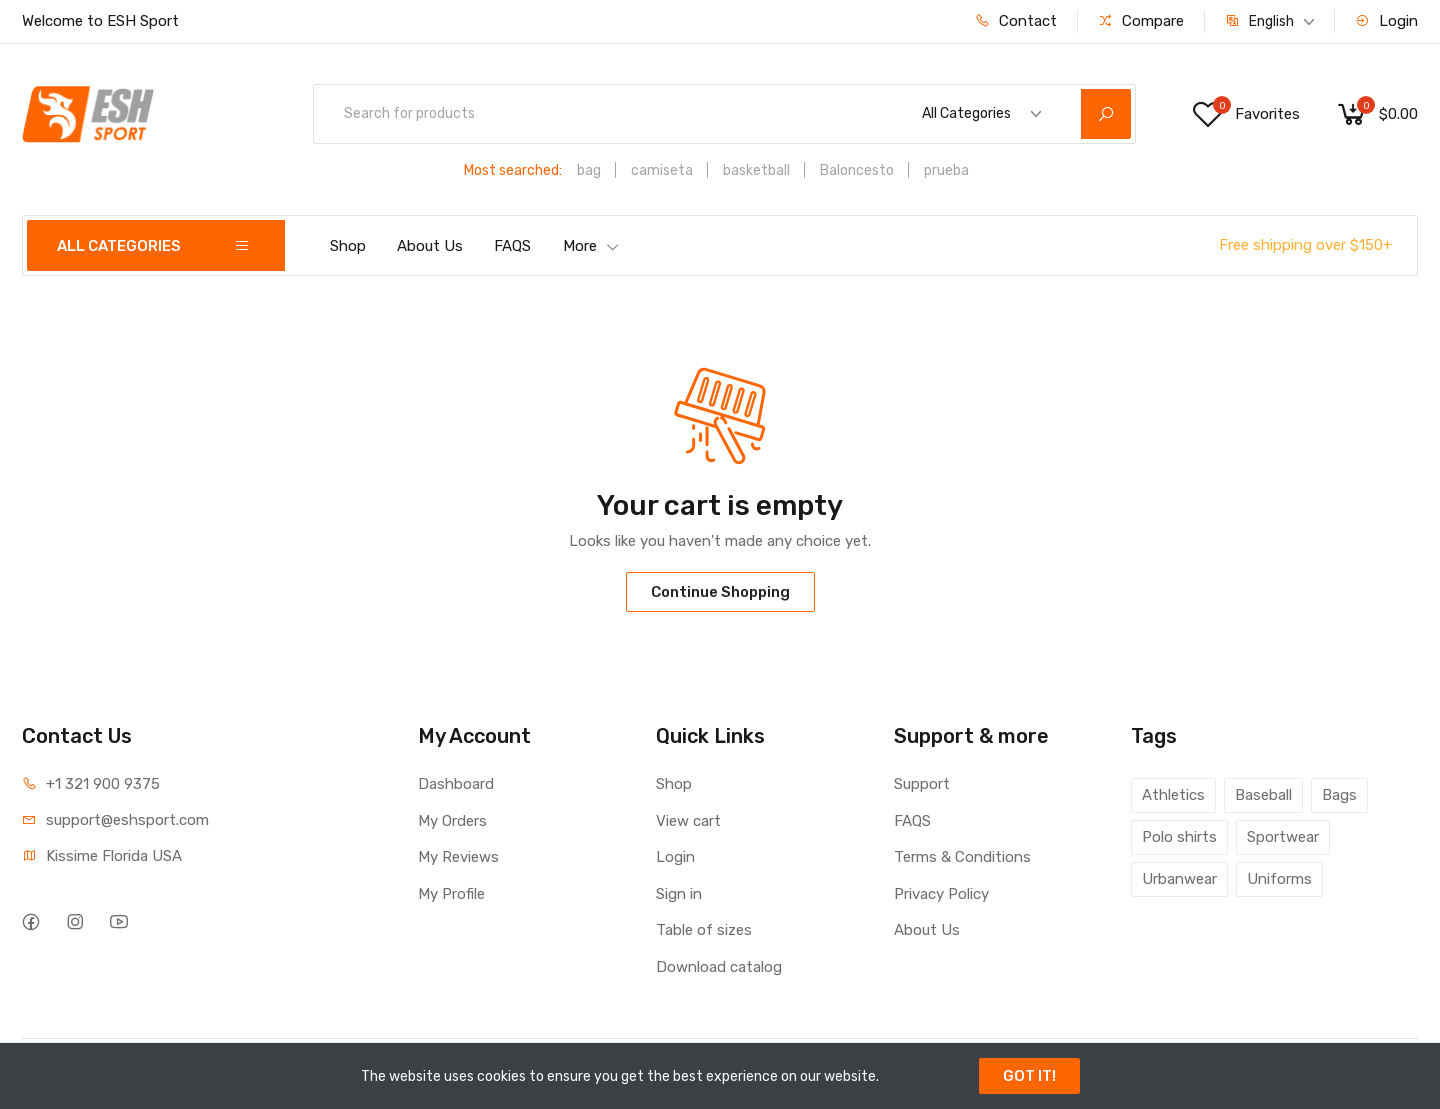 This screenshot has width=1440, height=1109. I want to click on Athletics, so click(1173, 795).